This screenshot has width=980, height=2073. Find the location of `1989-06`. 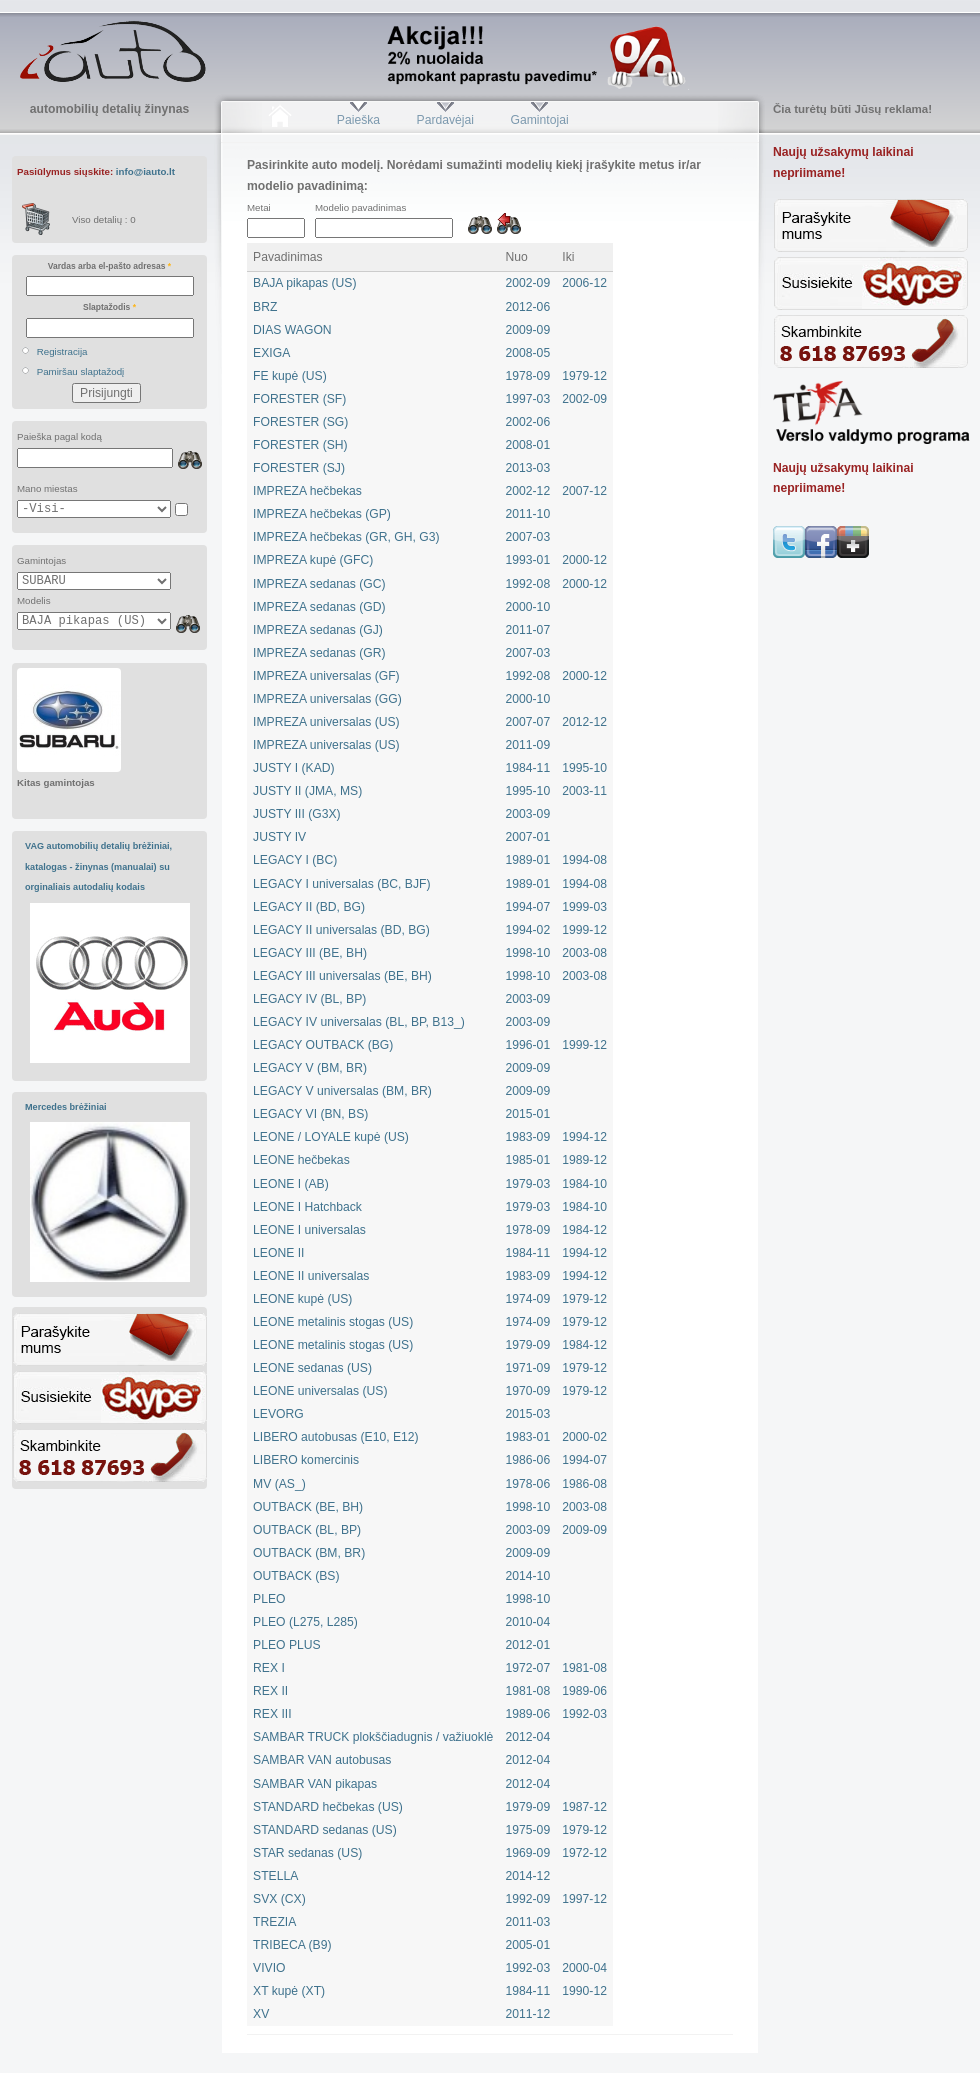

1989-06 is located at coordinates (584, 1691).